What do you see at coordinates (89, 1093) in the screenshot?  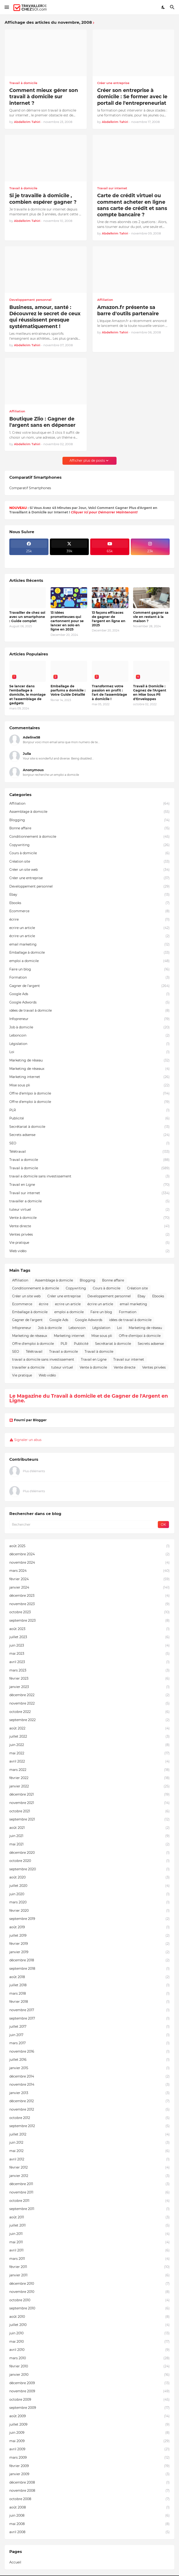 I see `Offre d'emlpoi à domicile` at bounding box center [89, 1093].